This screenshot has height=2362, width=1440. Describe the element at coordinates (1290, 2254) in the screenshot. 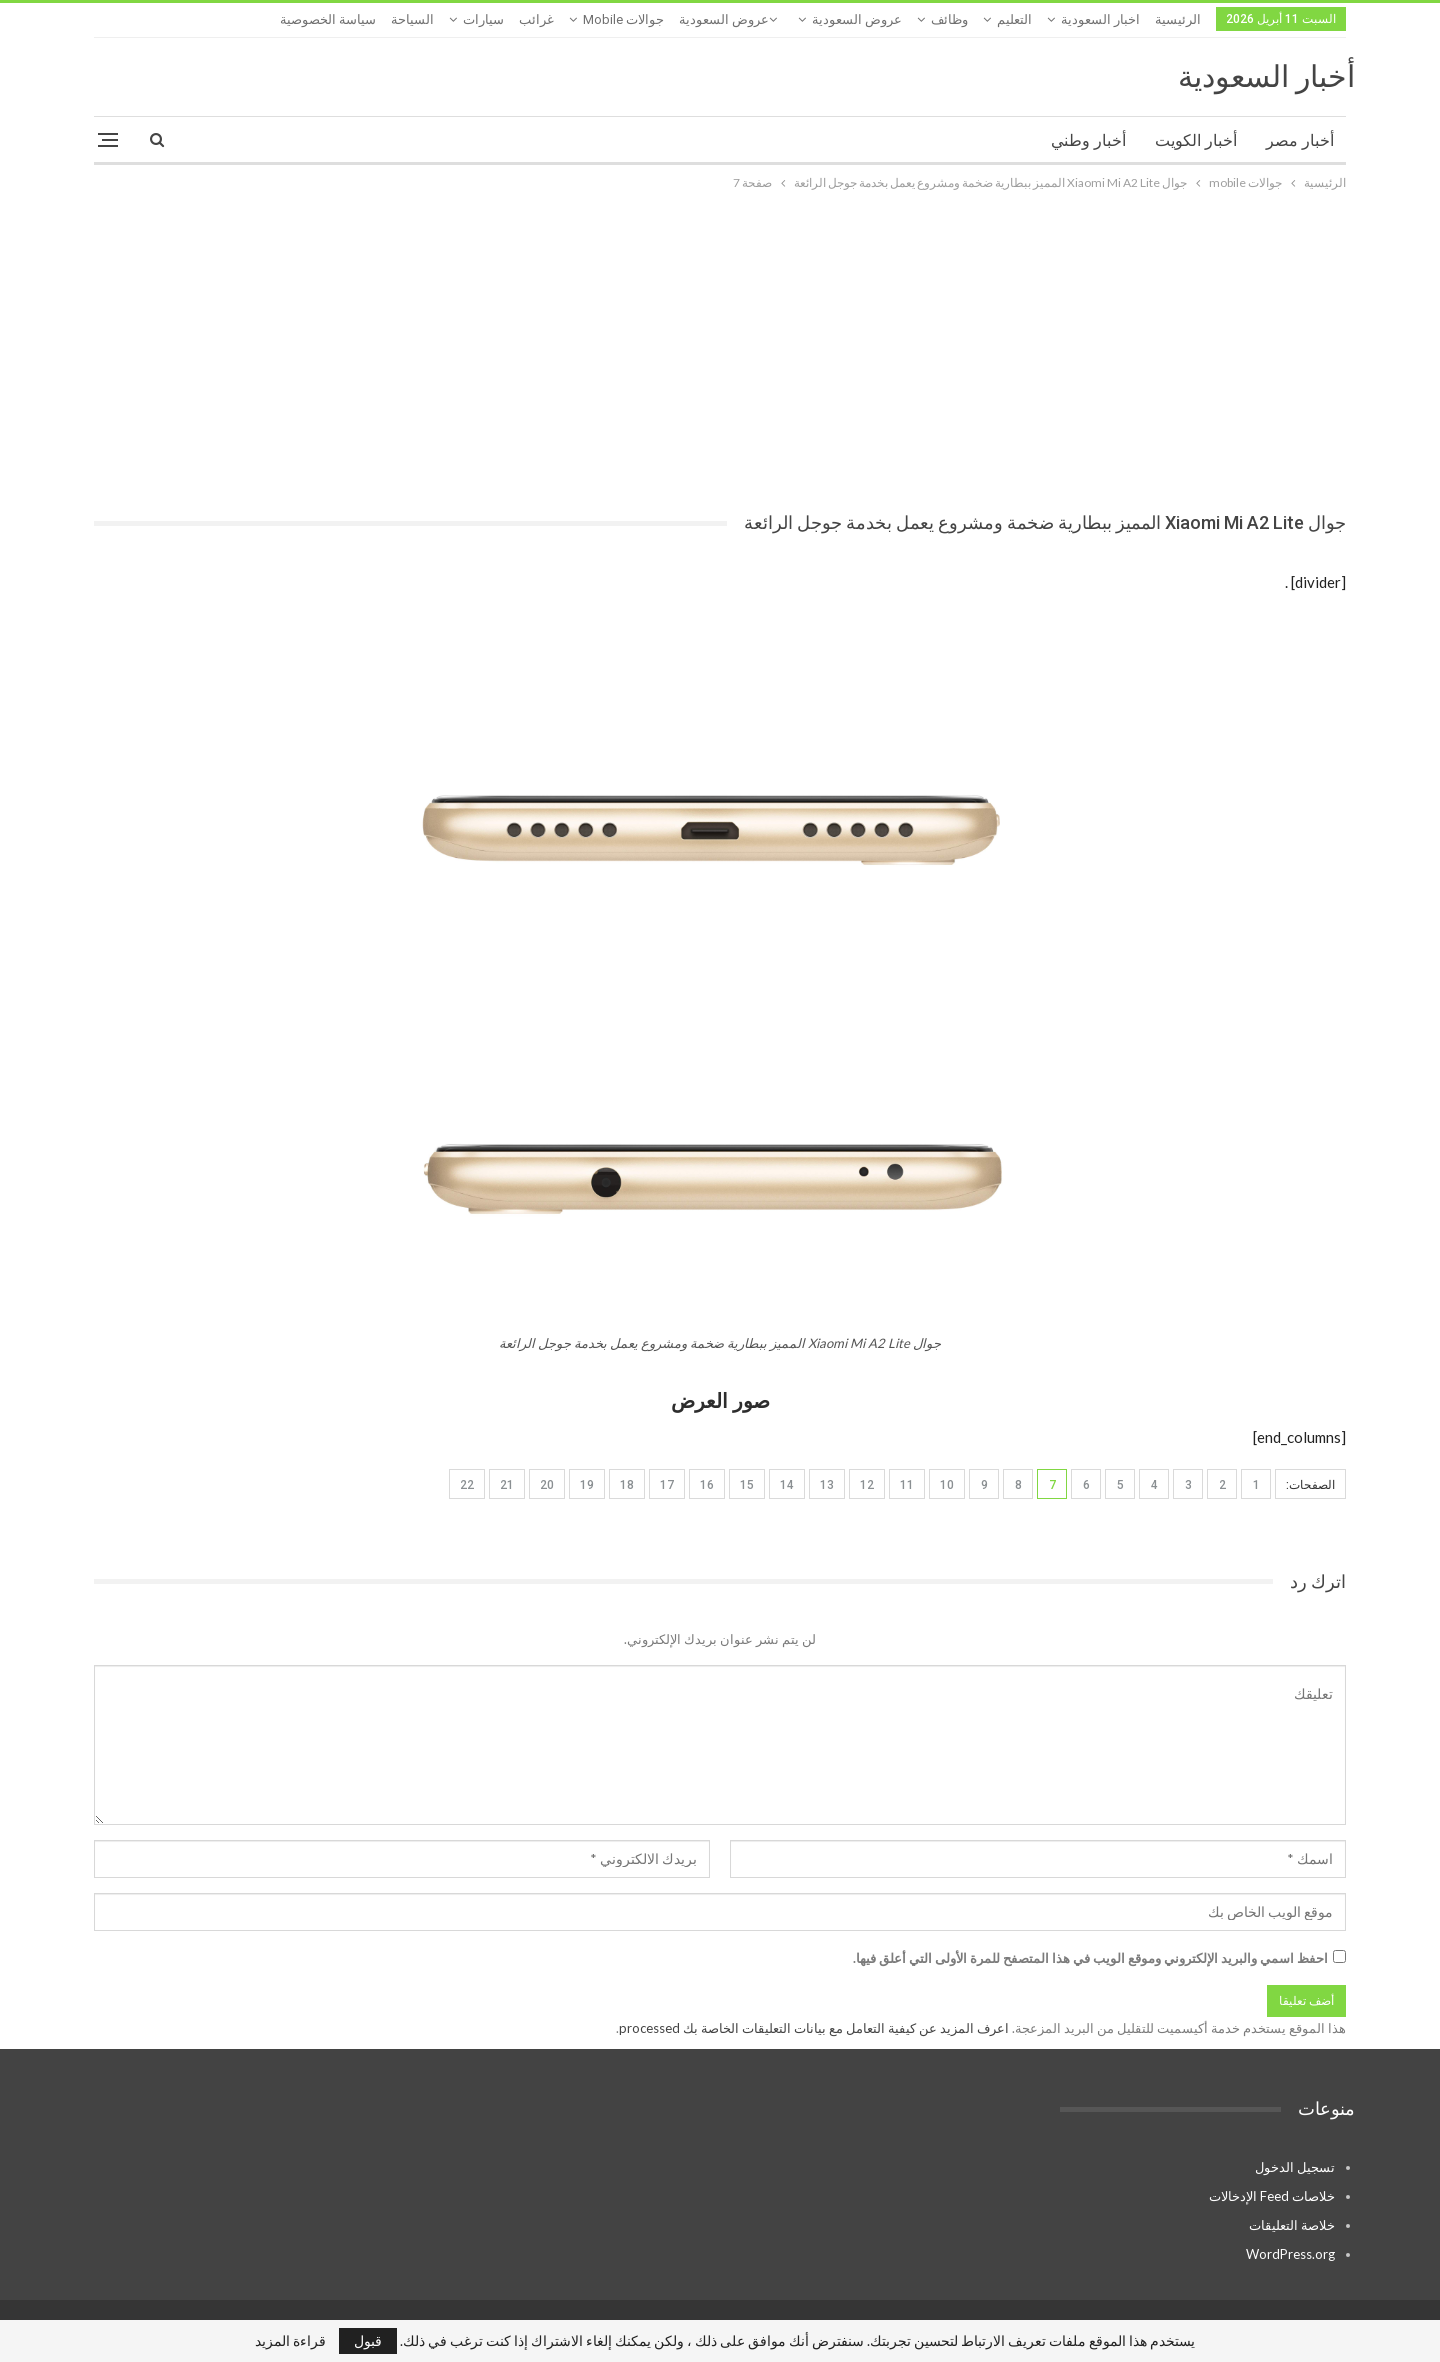

I see `WordPress.org` at that location.